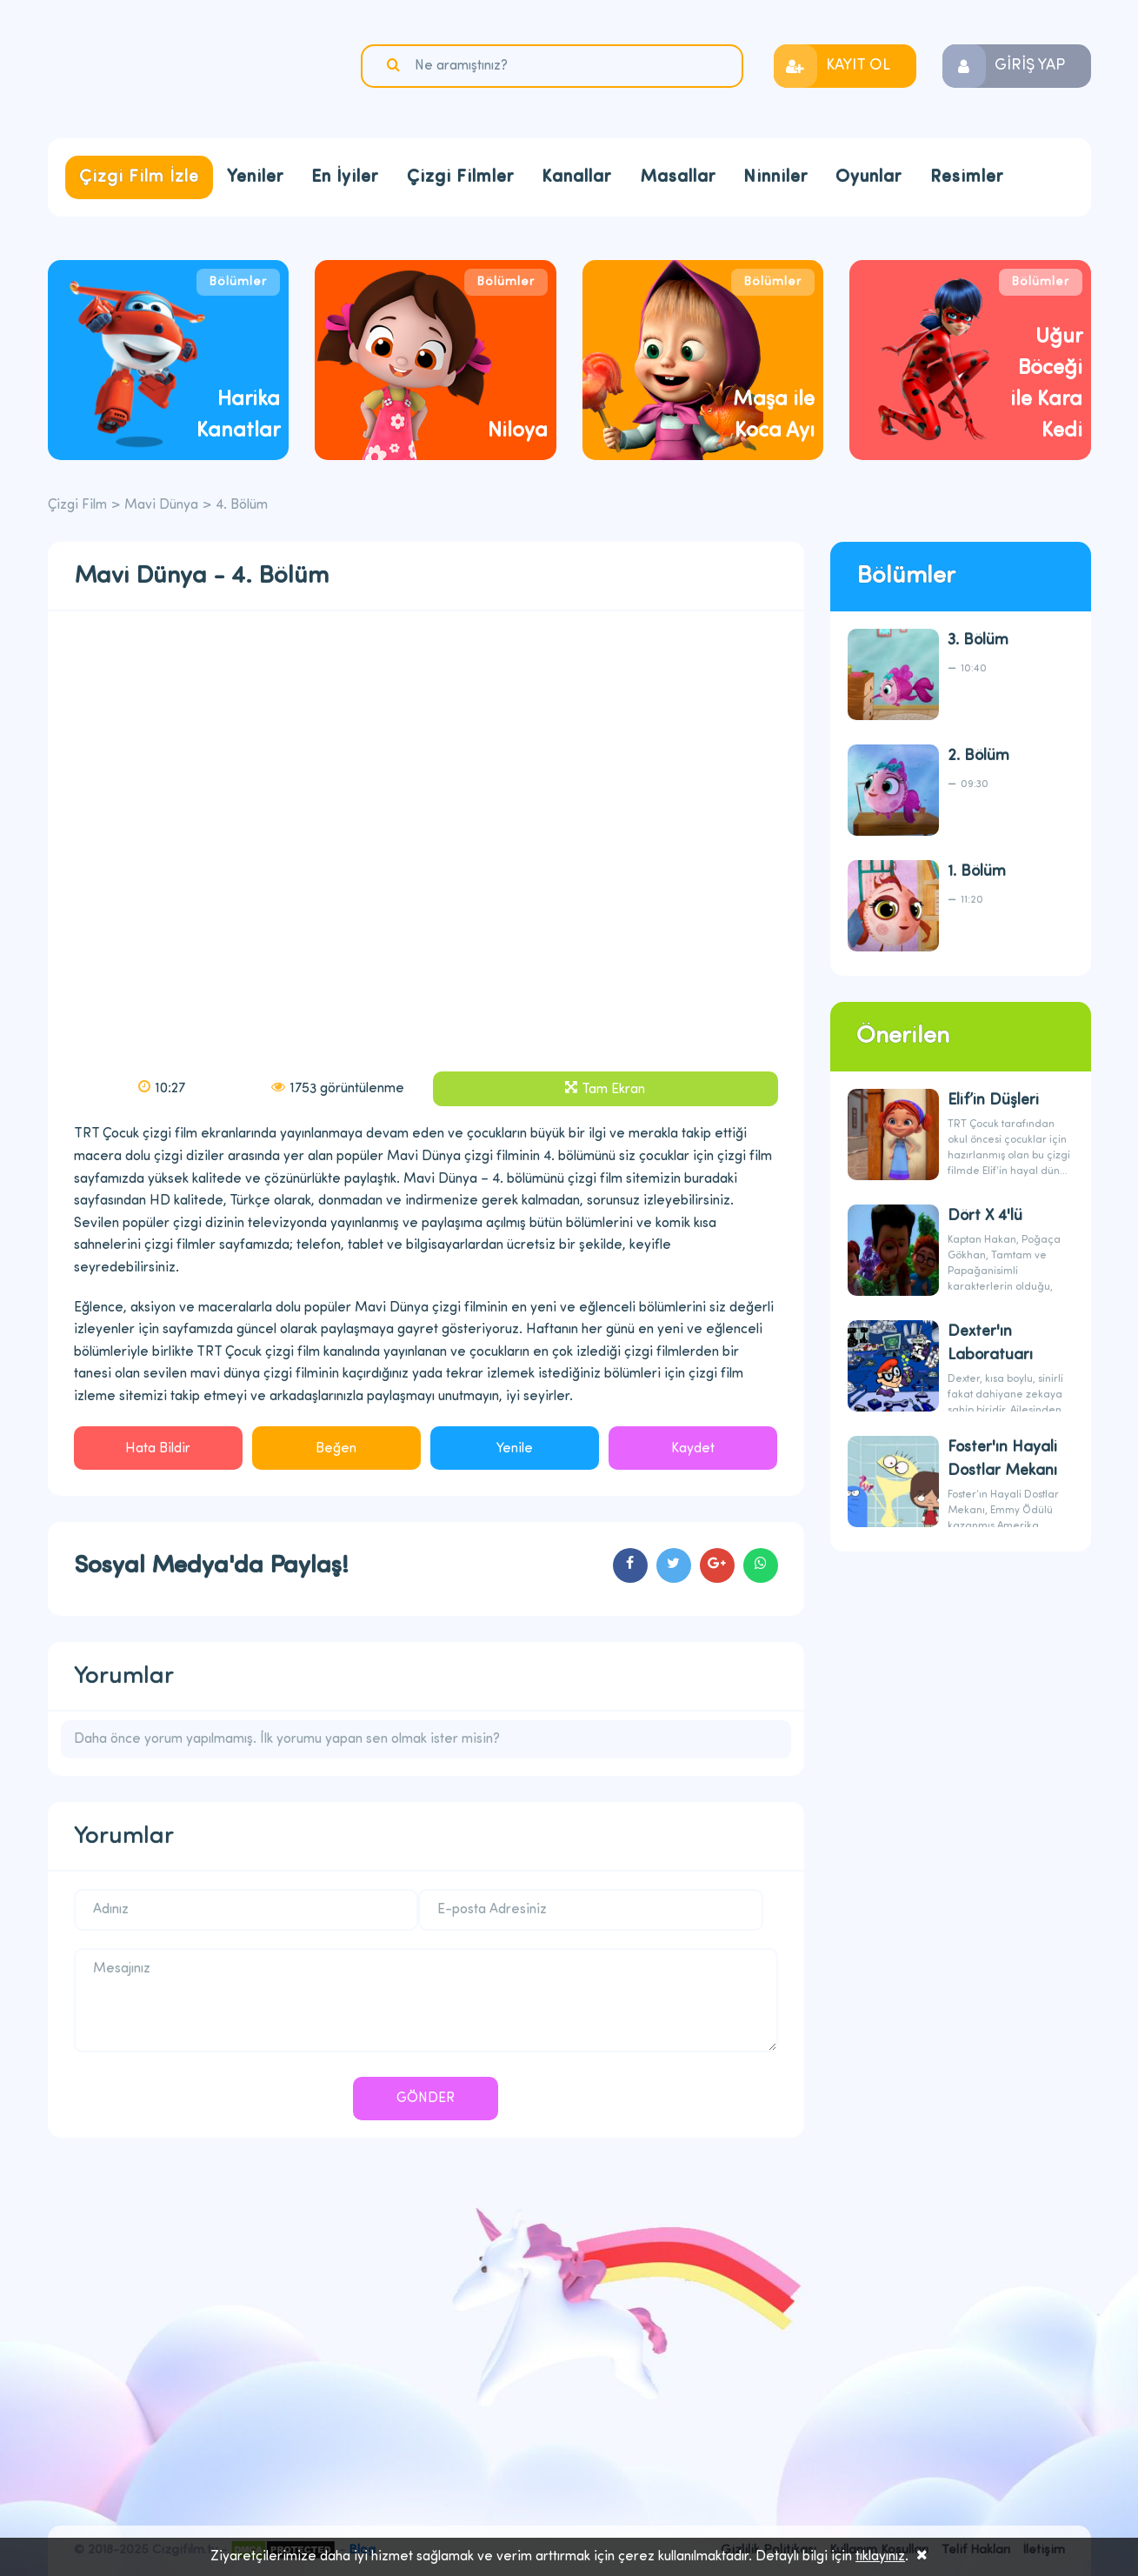 This screenshot has height=2576, width=1138. I want to click on Yeniler, so click(255, 177).